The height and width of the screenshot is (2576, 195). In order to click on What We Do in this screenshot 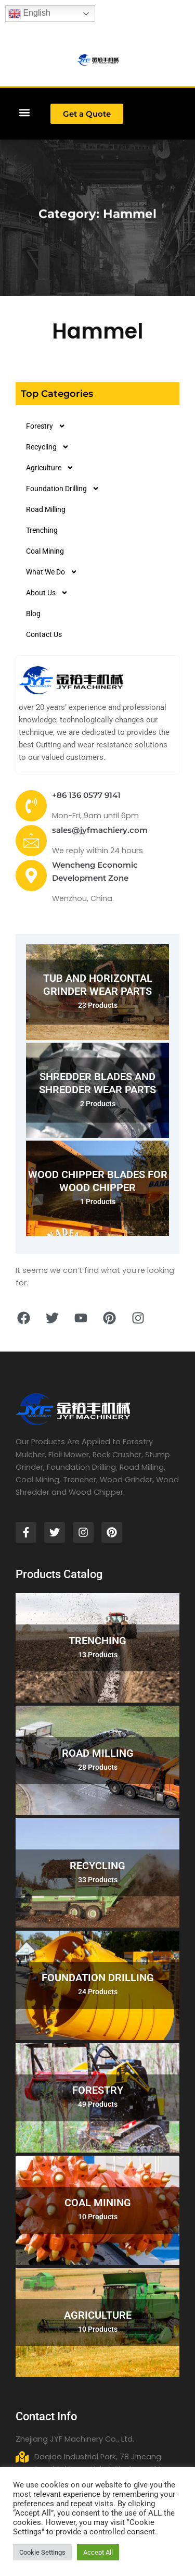, I will do `click(51, 572)`.